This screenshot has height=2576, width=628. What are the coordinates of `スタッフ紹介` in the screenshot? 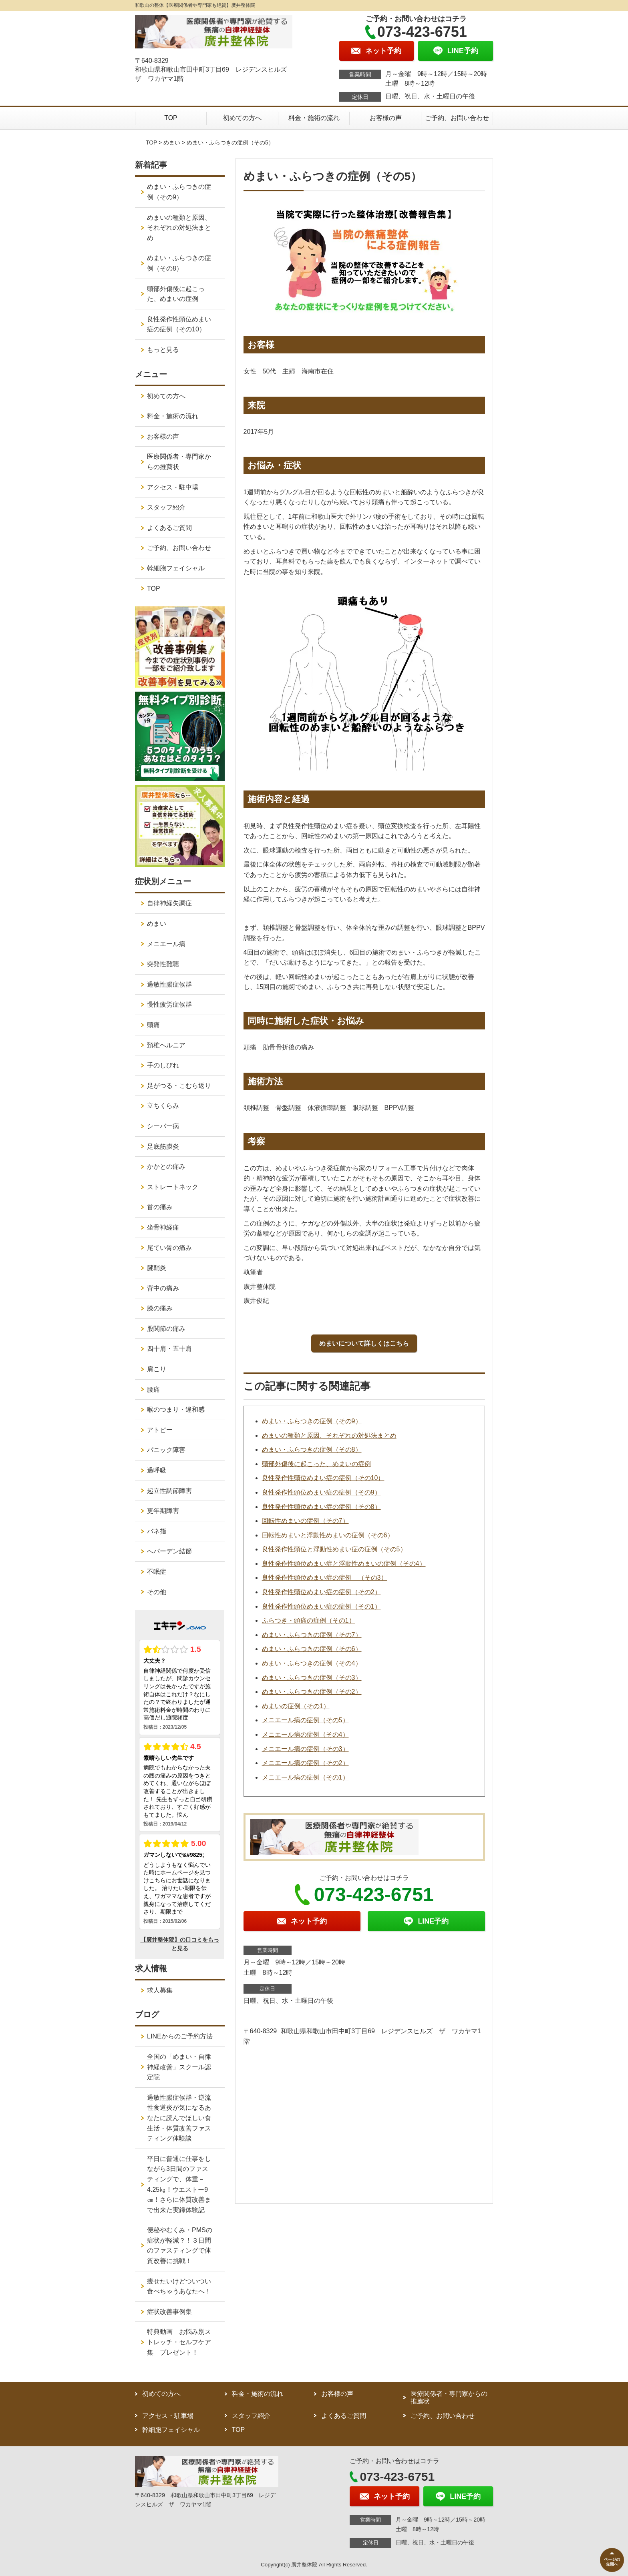 It's located at (166, 507).